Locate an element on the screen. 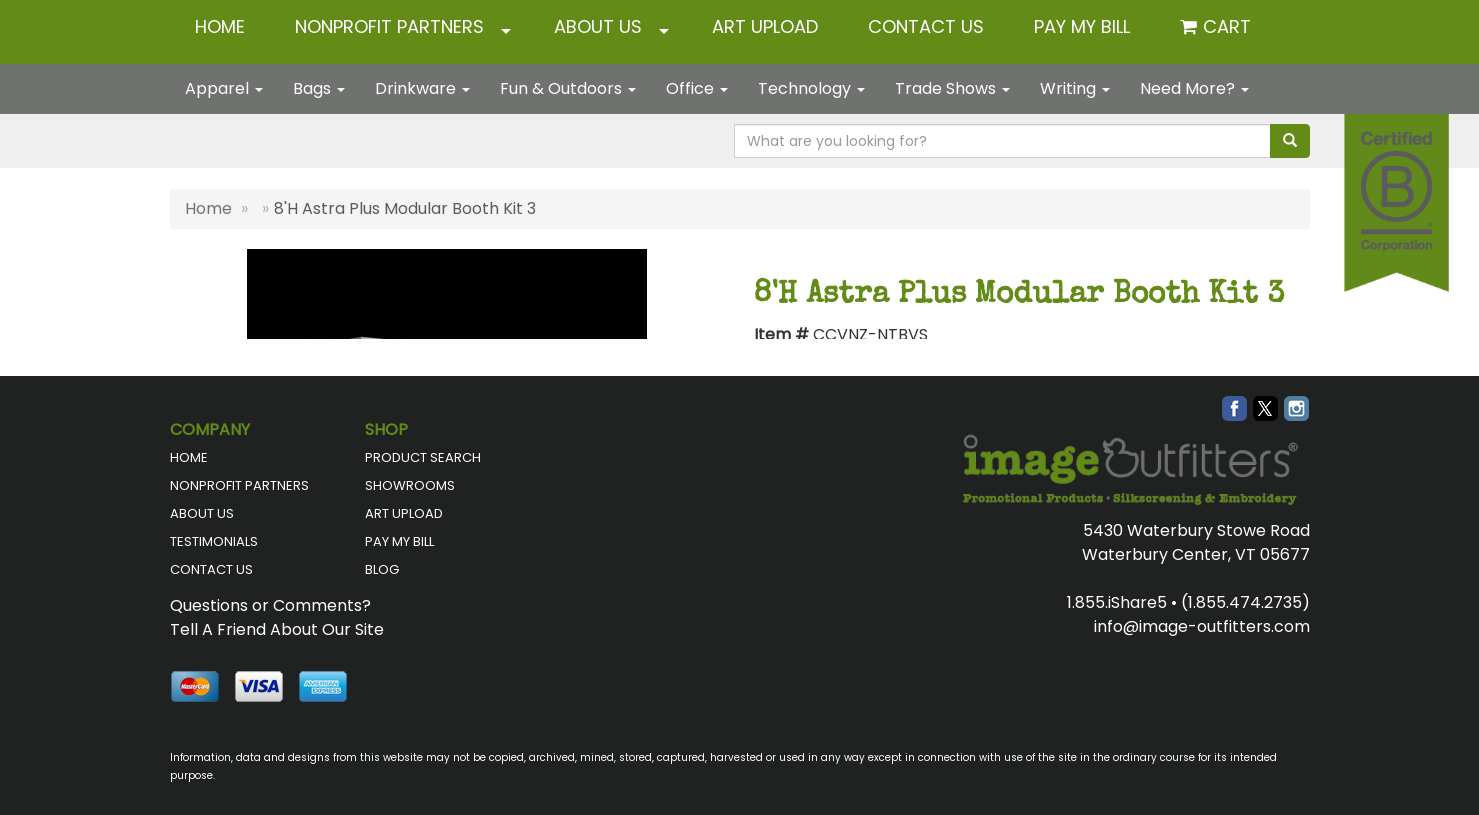 The height and width of the screenshot is (815, 1479). TESTIMONIALS is located at coordinates (214, 541).